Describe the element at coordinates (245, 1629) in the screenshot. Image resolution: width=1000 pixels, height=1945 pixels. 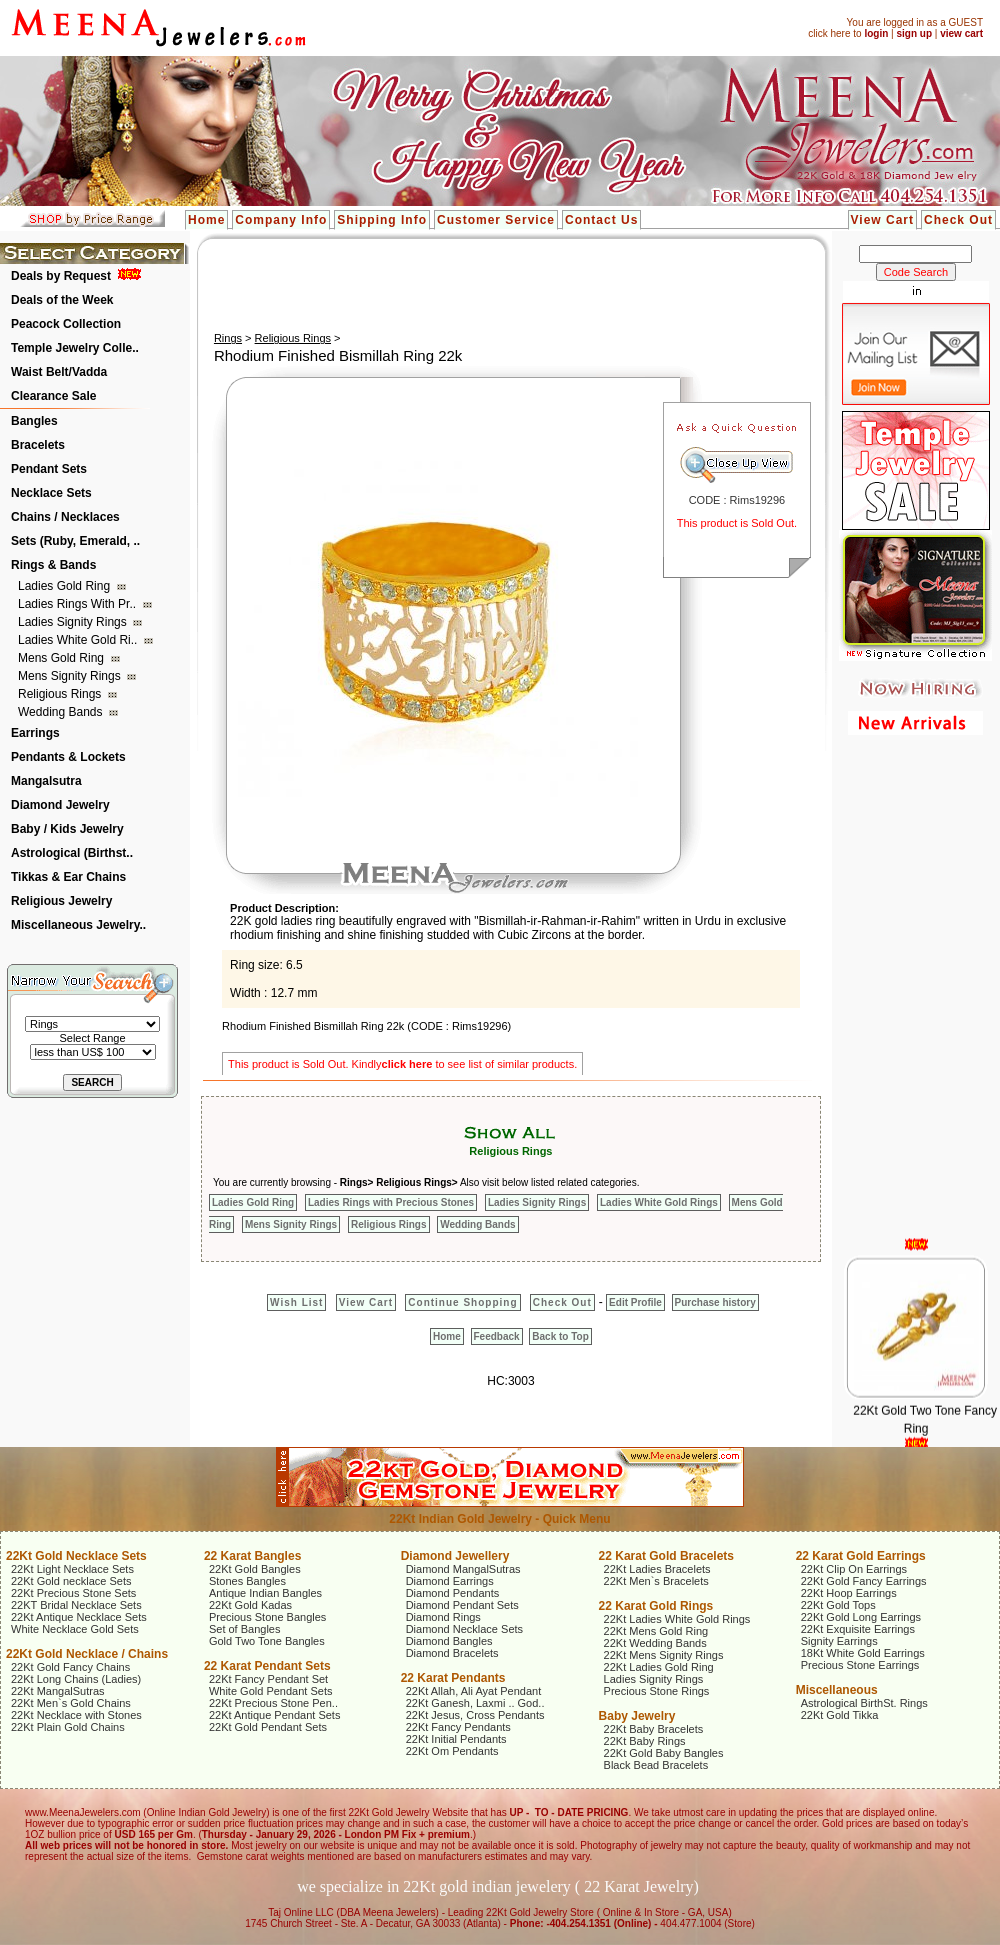
I see `Set of Bangles` at that location.